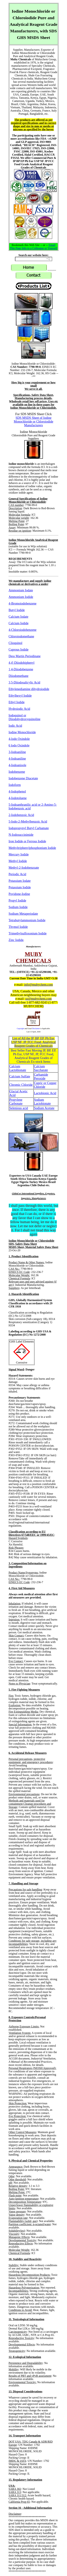 This screenshot has height=2576, width=67. What do you see at coordinates (20, 695) in the screenshot?
I see `Ethylhexyl Iodide` at bounding box center [20, 695].